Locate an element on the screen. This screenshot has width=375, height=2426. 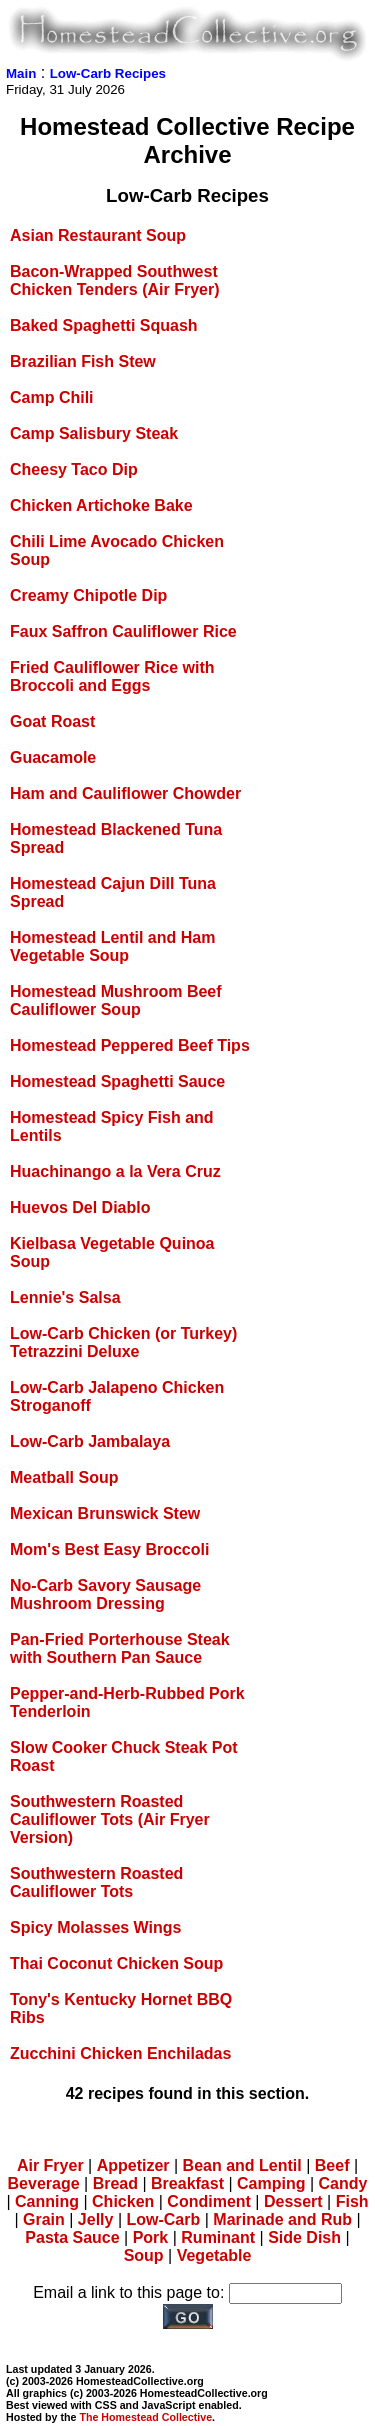
Homestead Spaghetti Sauce is located at coordinates (117, 1081).